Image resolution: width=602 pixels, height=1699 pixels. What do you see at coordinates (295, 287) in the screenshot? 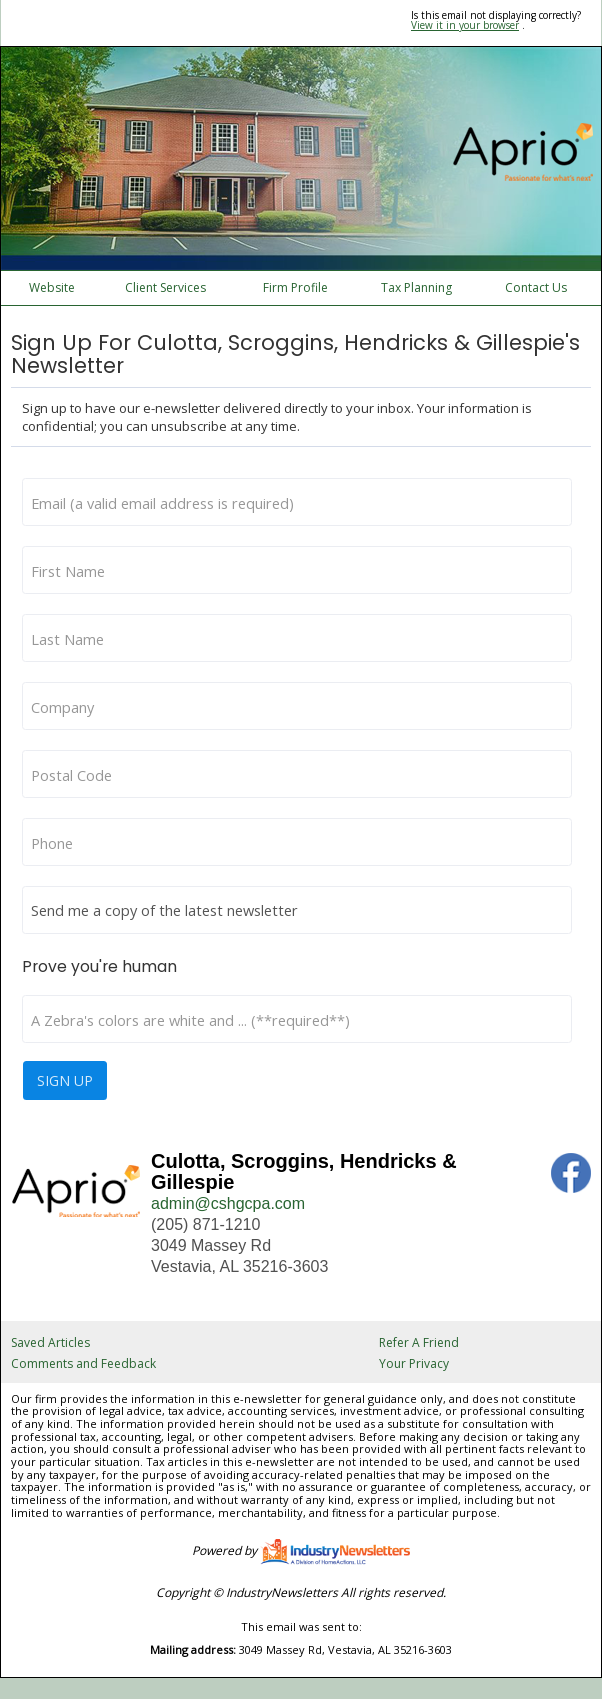
I see `Firm Profile` at bounding box center [295, 287].